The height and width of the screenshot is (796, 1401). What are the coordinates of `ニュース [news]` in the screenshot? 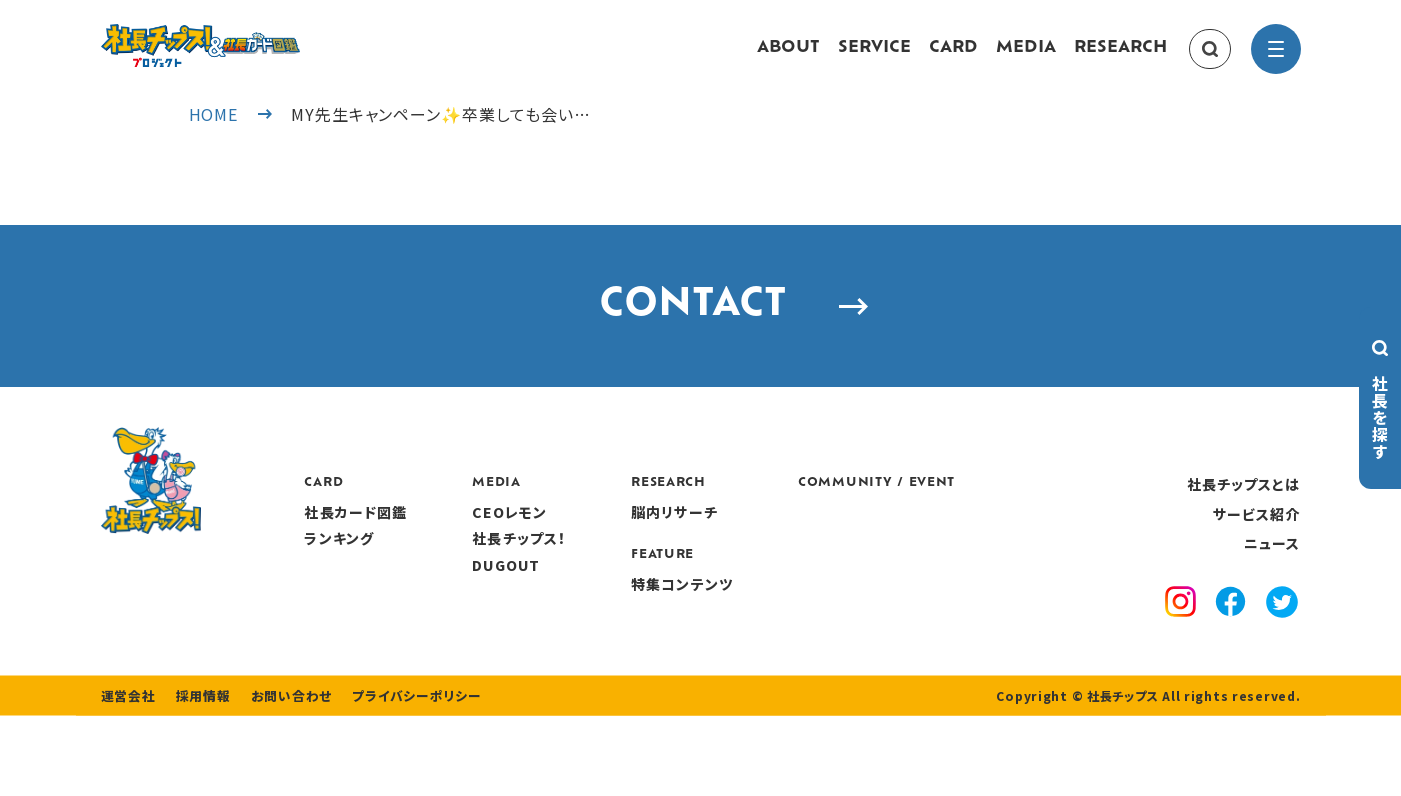 It's located at (1272, 585).